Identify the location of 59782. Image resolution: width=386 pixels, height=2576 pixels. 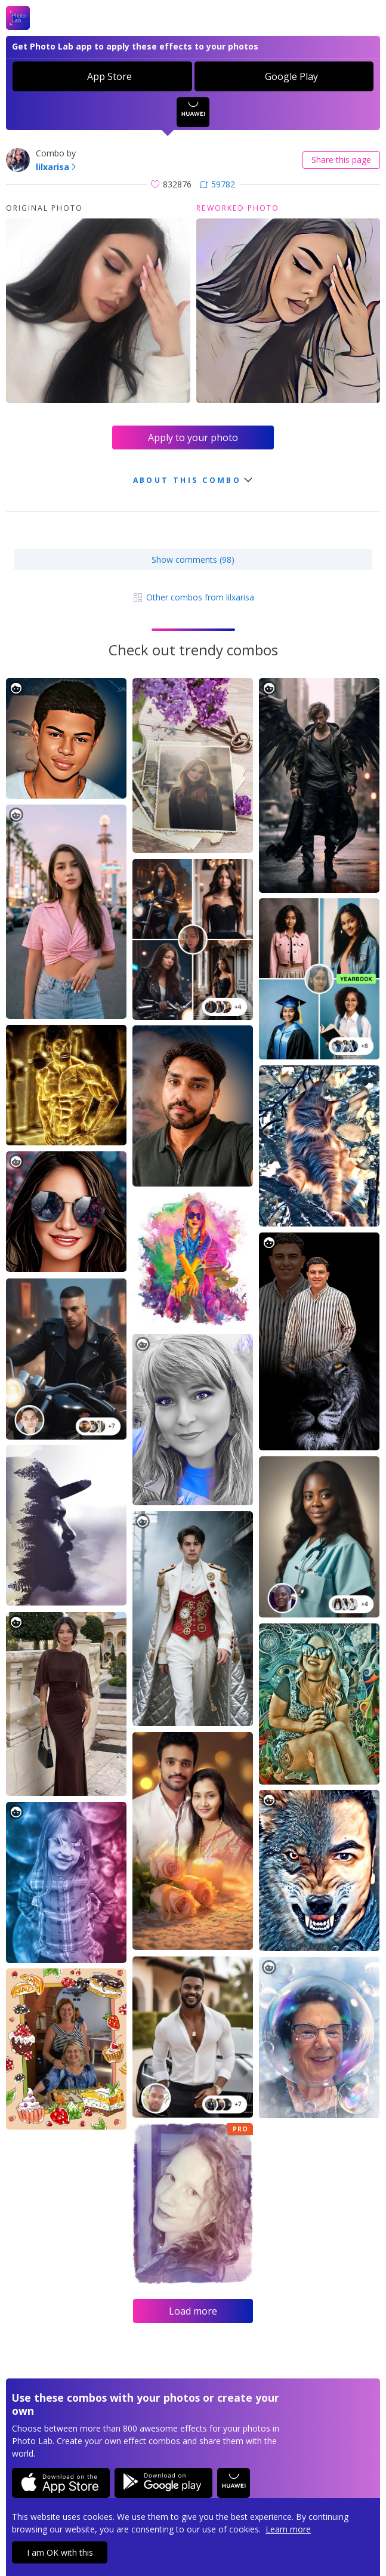
(217, 184).